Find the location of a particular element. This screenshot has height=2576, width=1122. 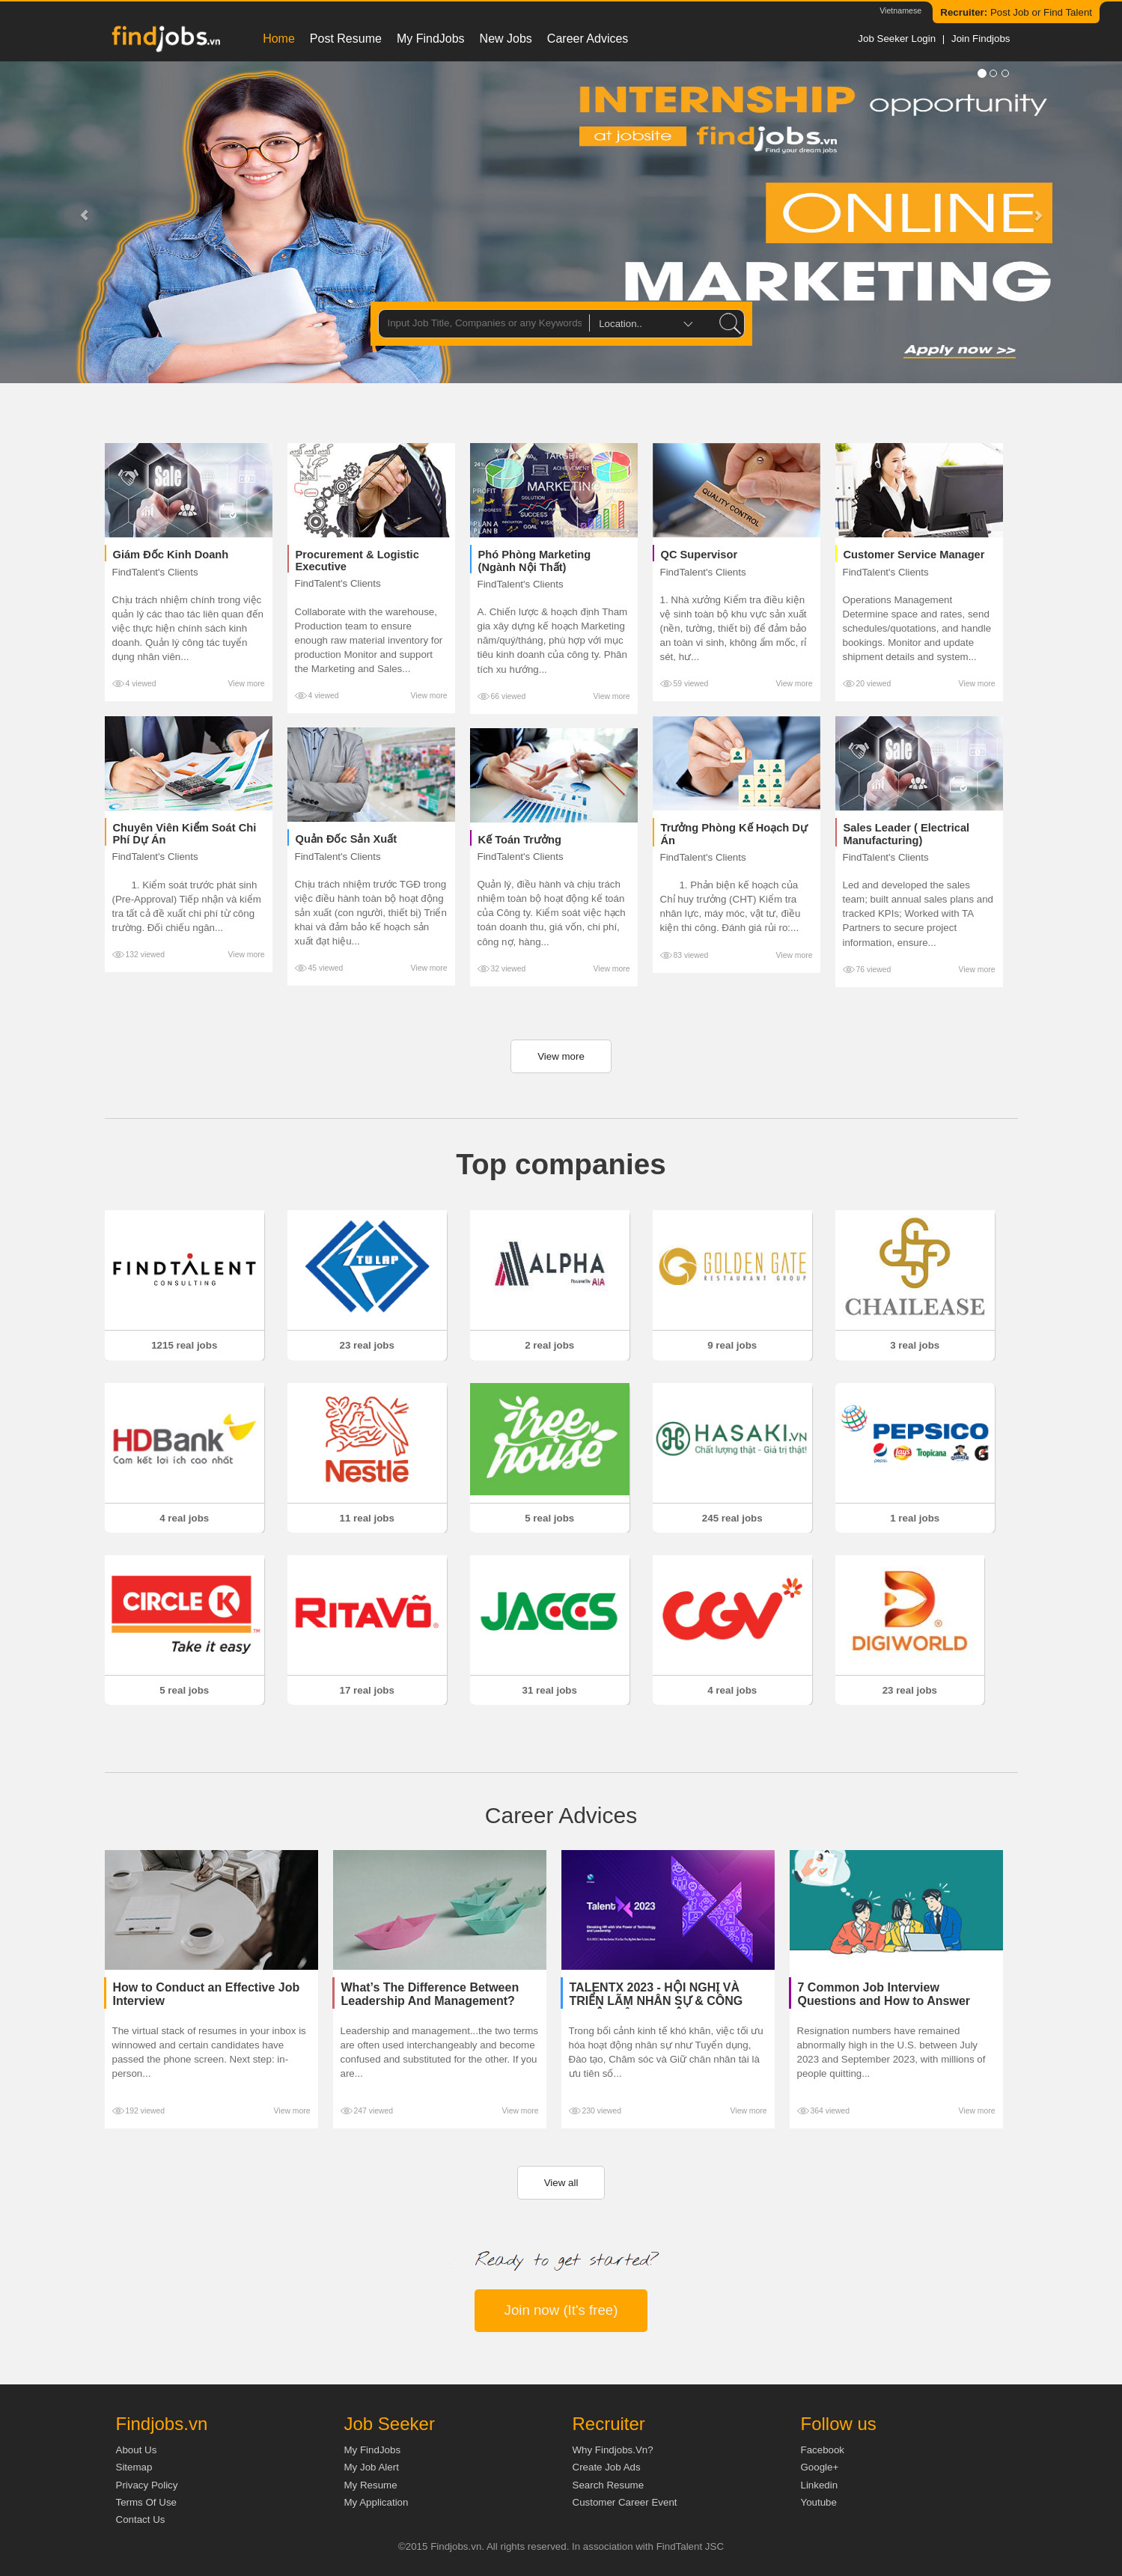

[button] is located at coordinates (84, 221).